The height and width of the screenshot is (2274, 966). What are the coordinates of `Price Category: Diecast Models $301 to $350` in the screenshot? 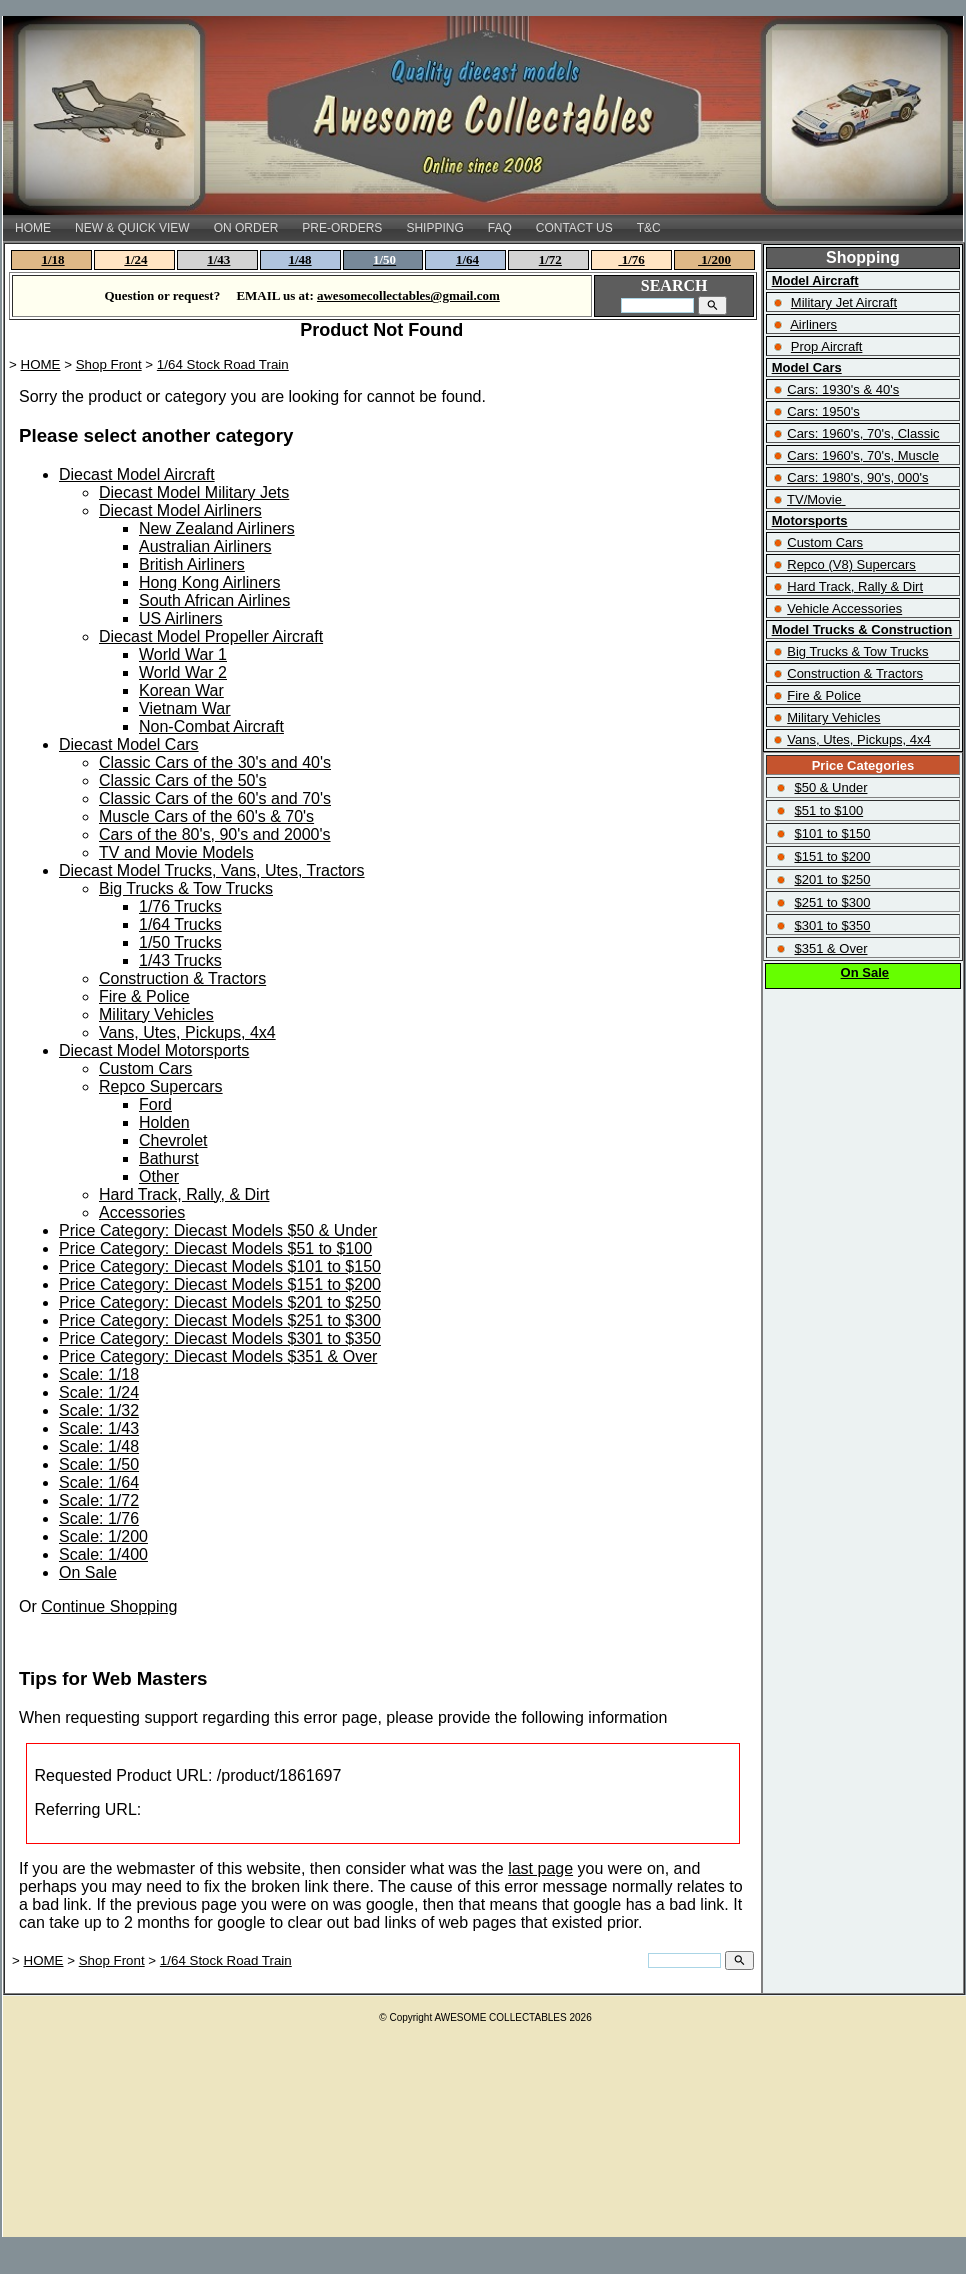 It's located at (220, 1338).